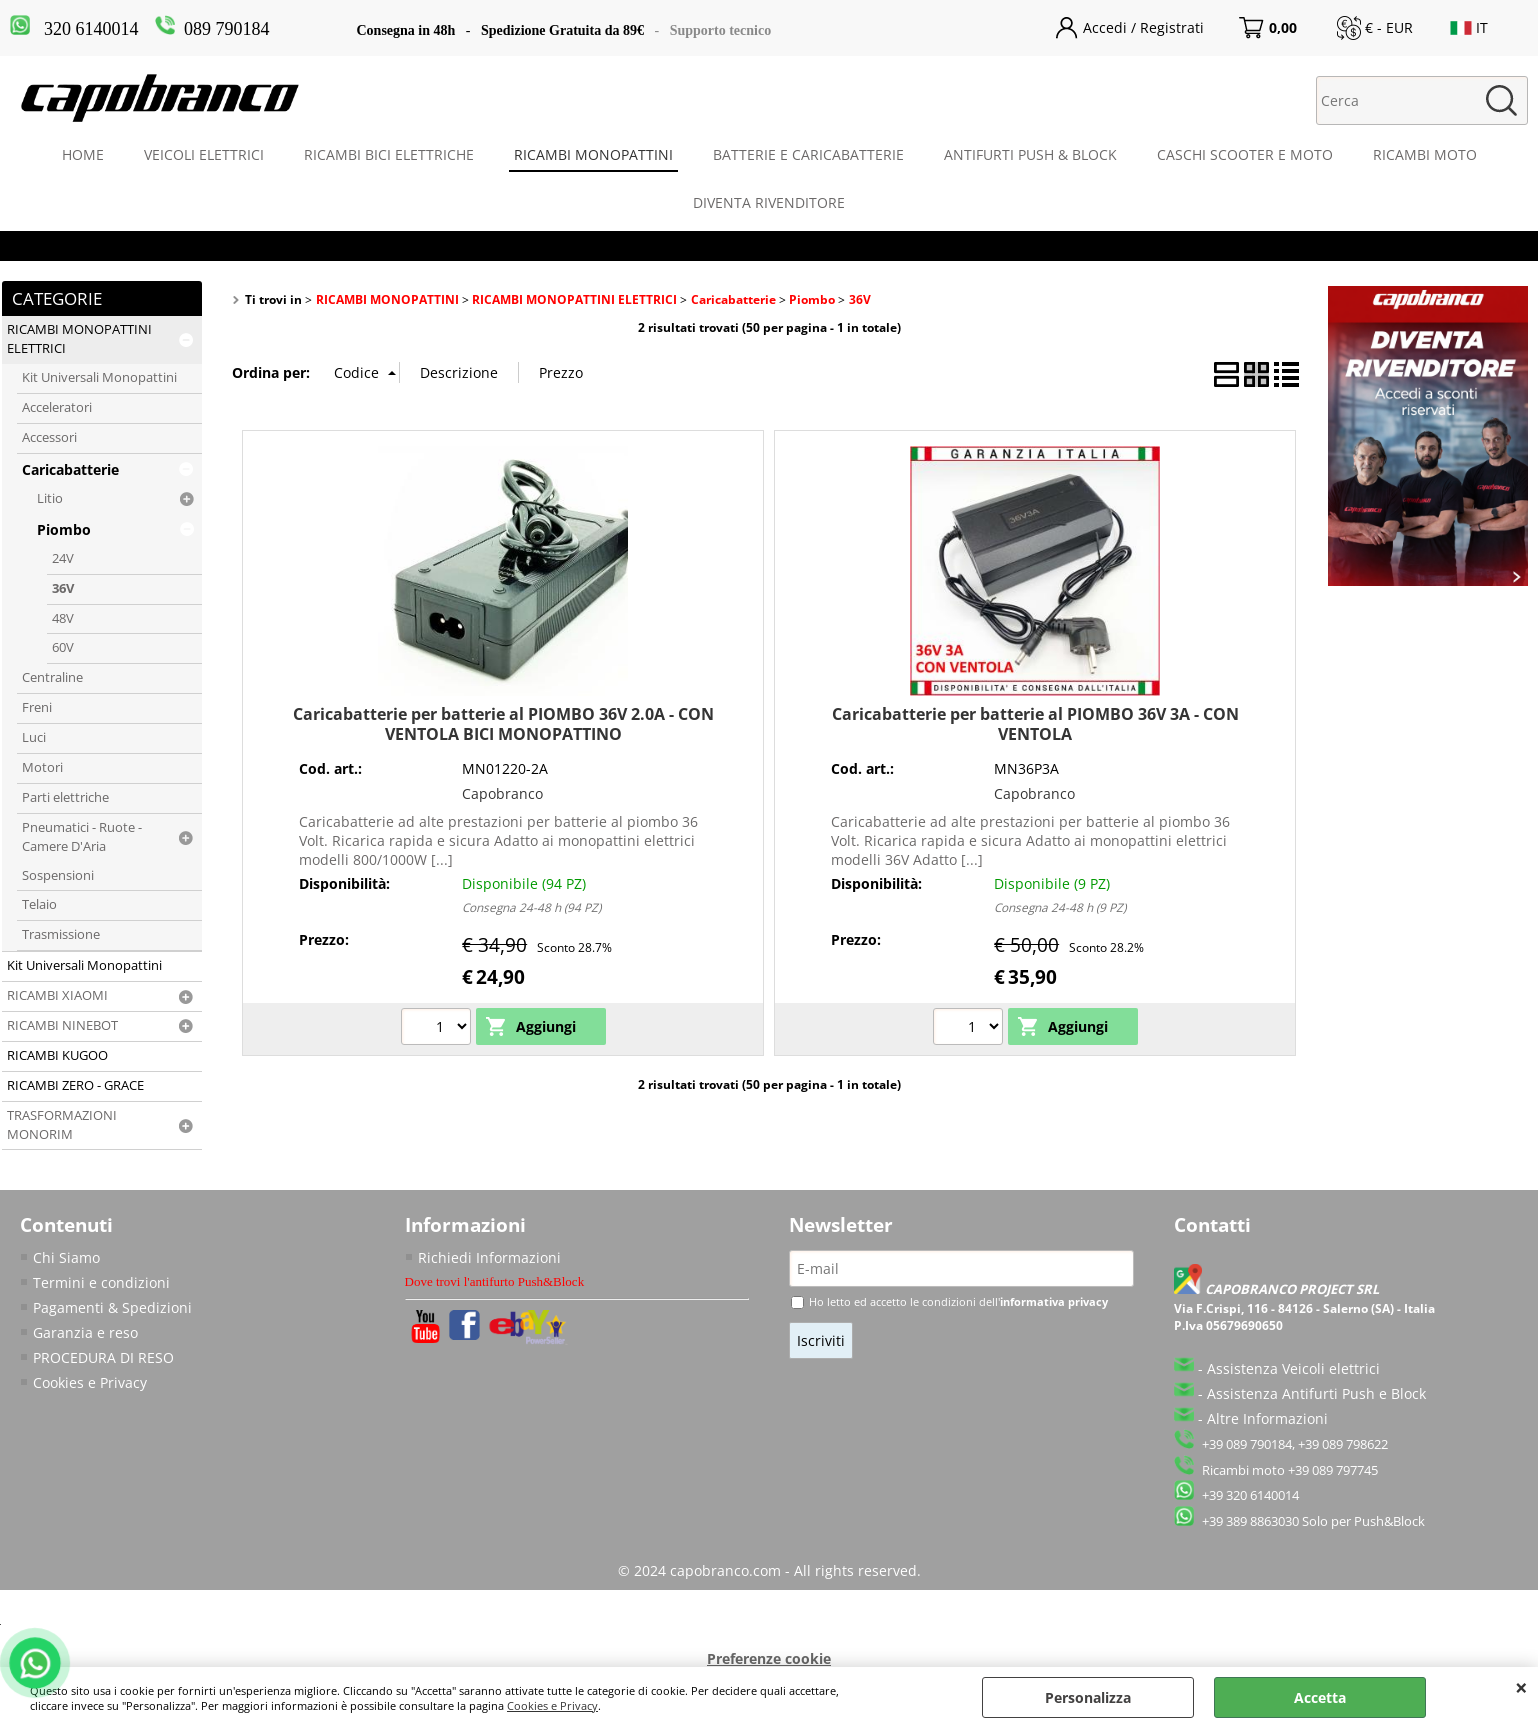 Image resolution: width=1538 pixels, height=1728 pixels. What do you see at coordinates (52, 677) in the screenshot?
I see `Centraline` at bounding box center [52, 677].